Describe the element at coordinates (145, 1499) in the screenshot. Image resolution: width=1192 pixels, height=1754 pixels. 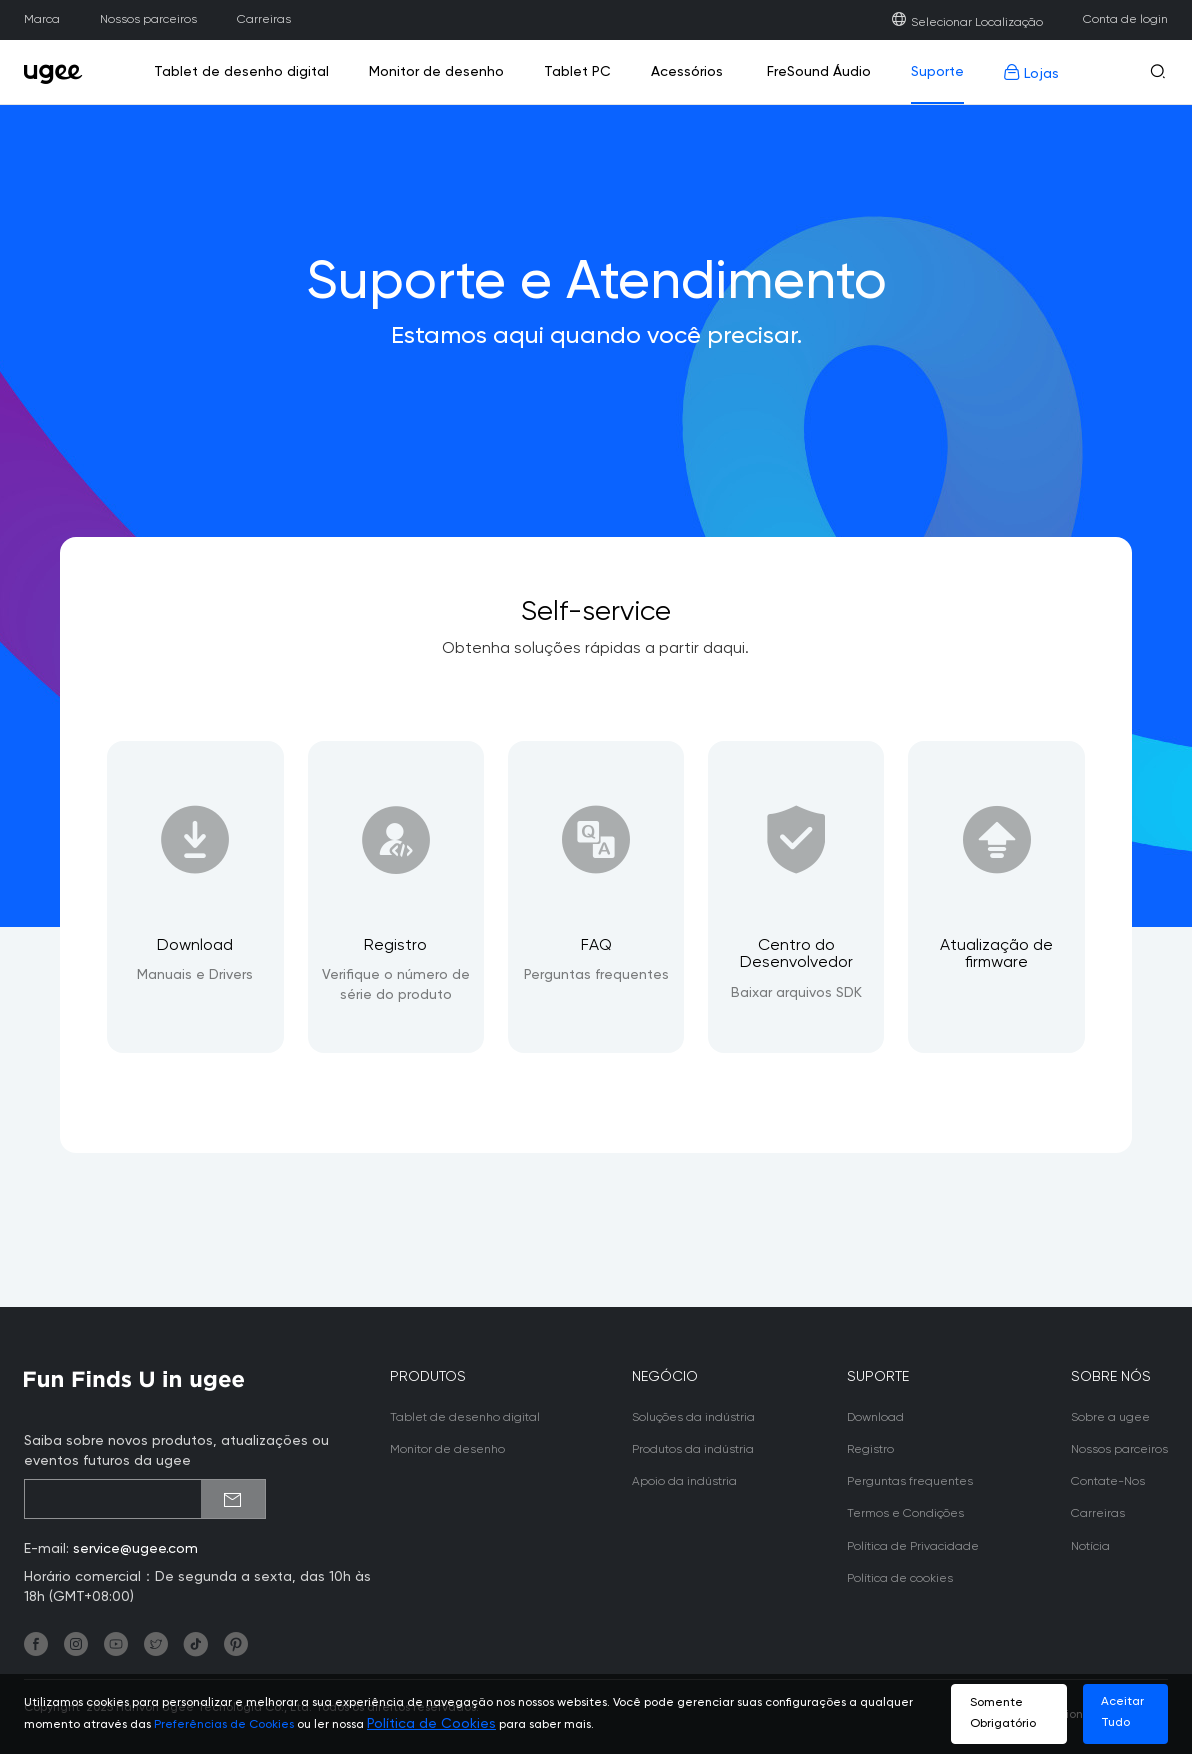
I see `[emailSubscribeInput]` at that location.